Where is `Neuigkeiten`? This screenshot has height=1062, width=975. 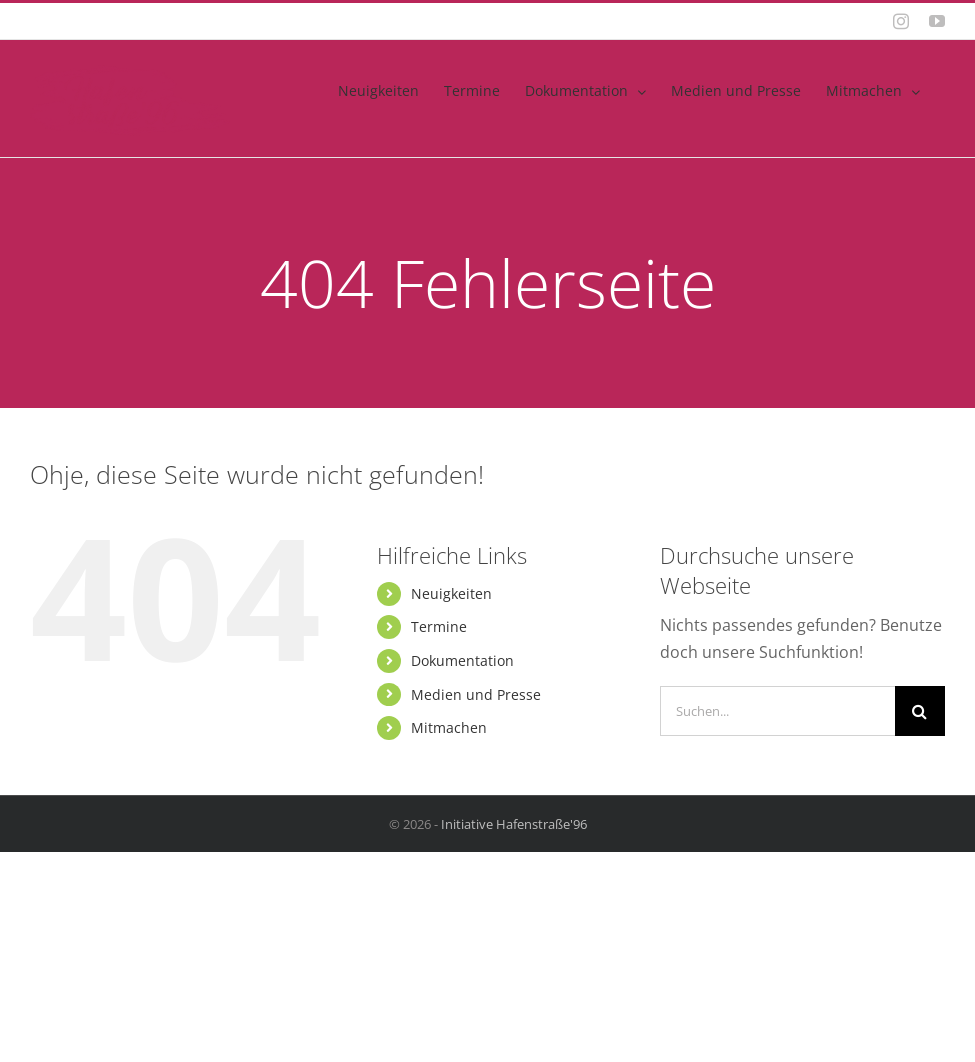
Neuigkeiten is located at coordinates (451, 593).